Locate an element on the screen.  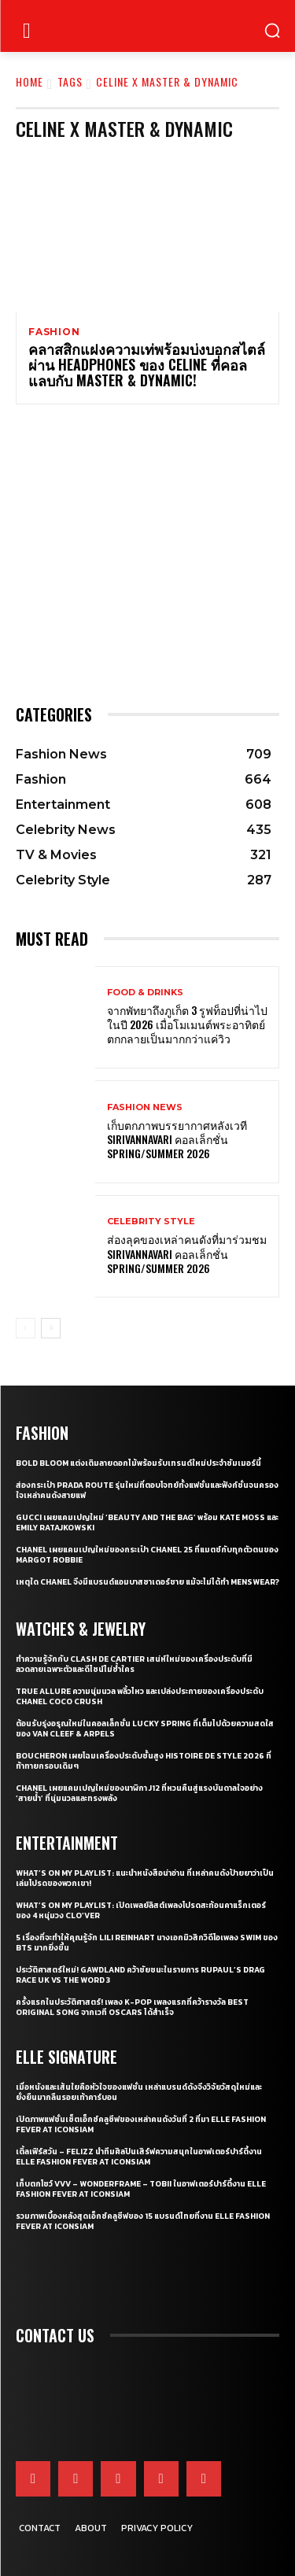
5 เรื่องที่จะทำให้คุณรู้จัก Lili Reinhart นางเอกมิวสิกวิดีโอเพลง SWIM ของ BTS มากยิ่งขึ้น is located at coordinates (147, 1943).